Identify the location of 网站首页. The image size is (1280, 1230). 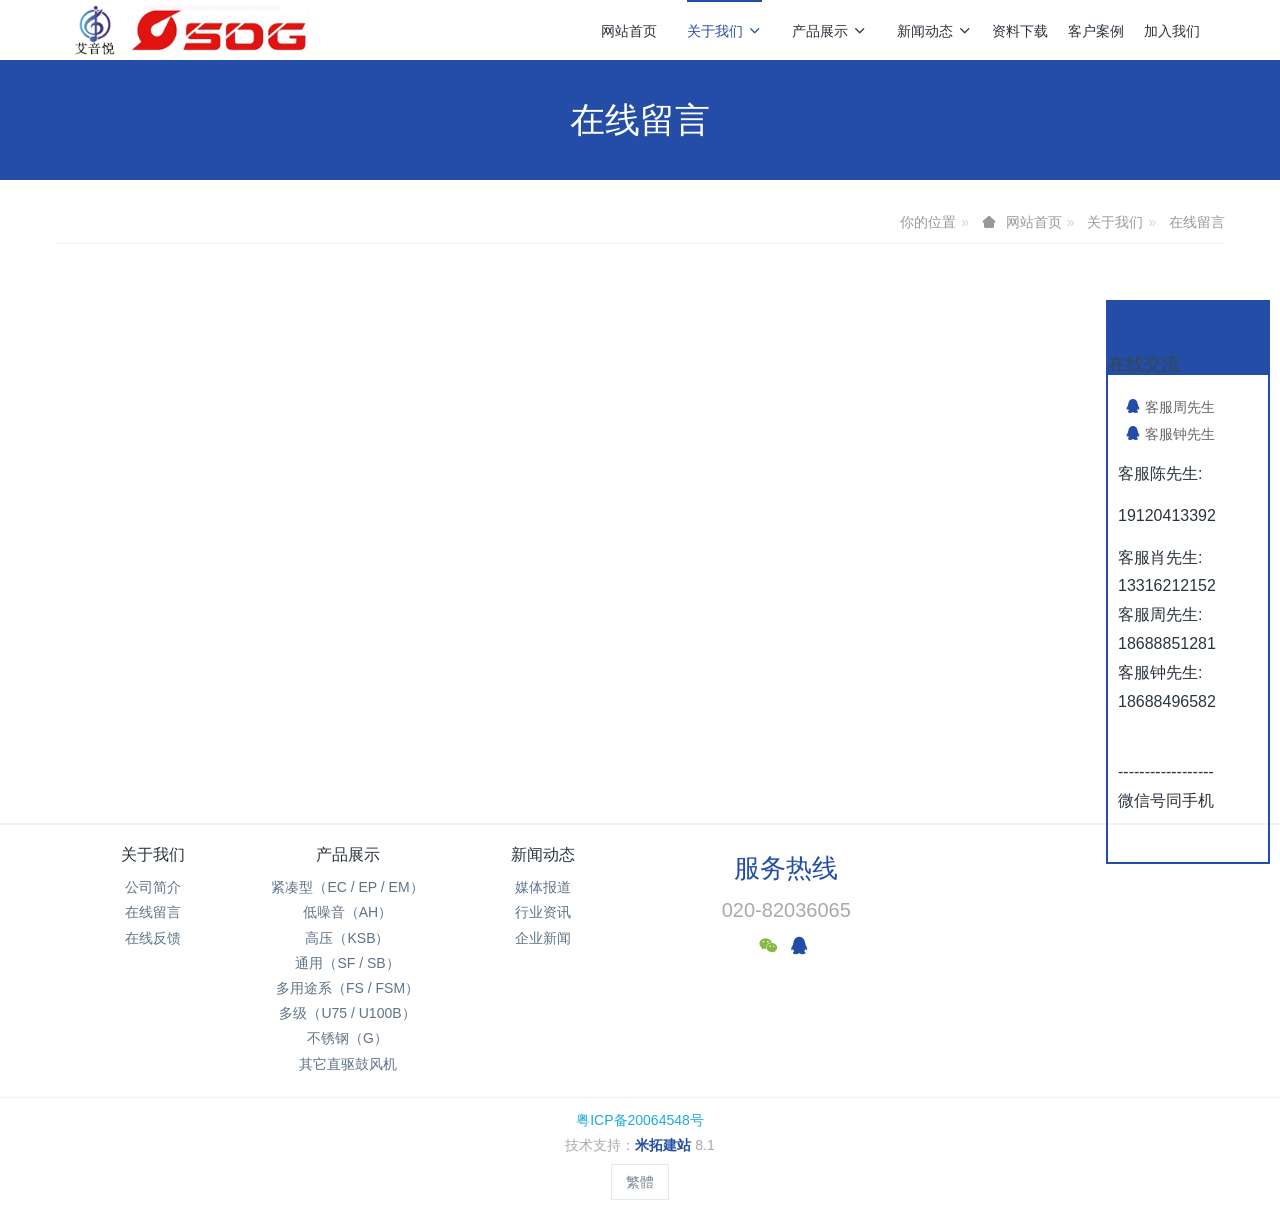
(629, 31).